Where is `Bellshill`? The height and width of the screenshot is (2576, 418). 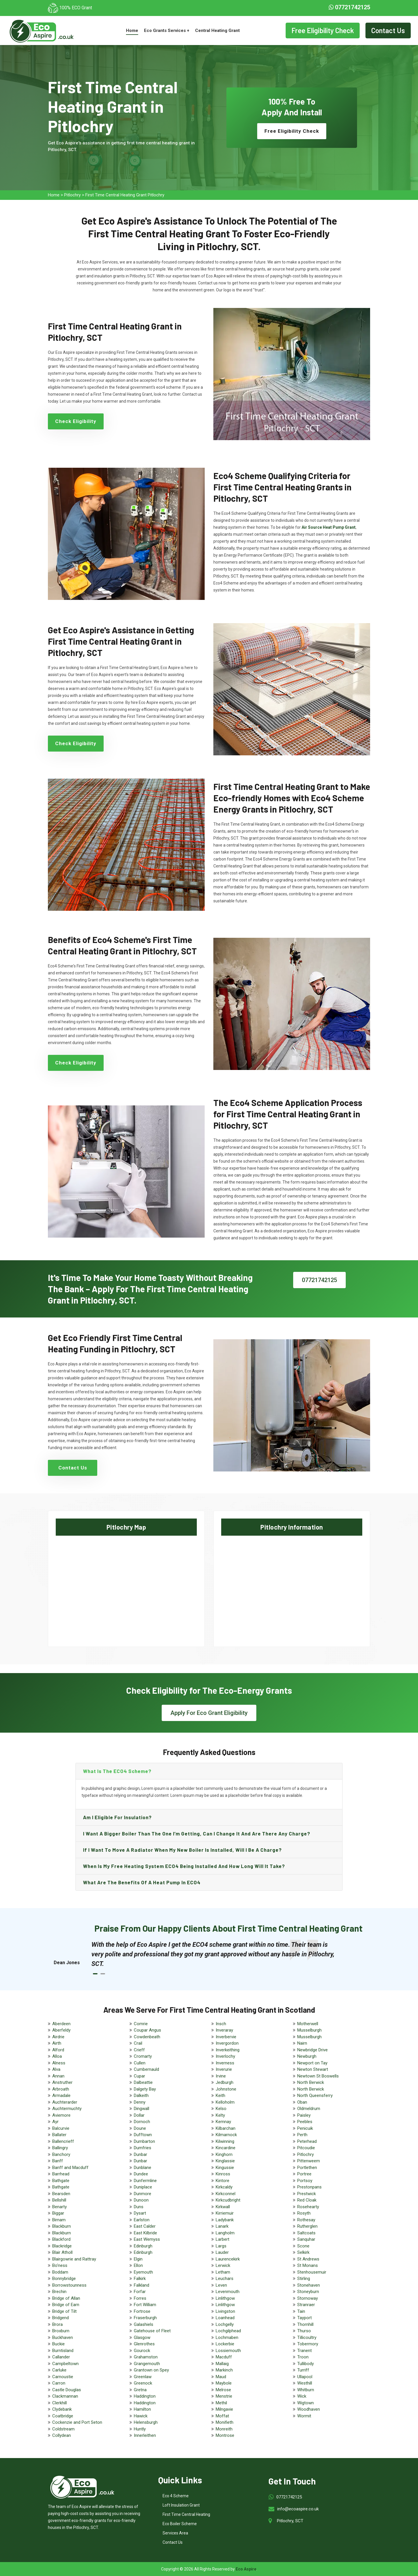
Bellshill is located at coordinates (59, 2200).